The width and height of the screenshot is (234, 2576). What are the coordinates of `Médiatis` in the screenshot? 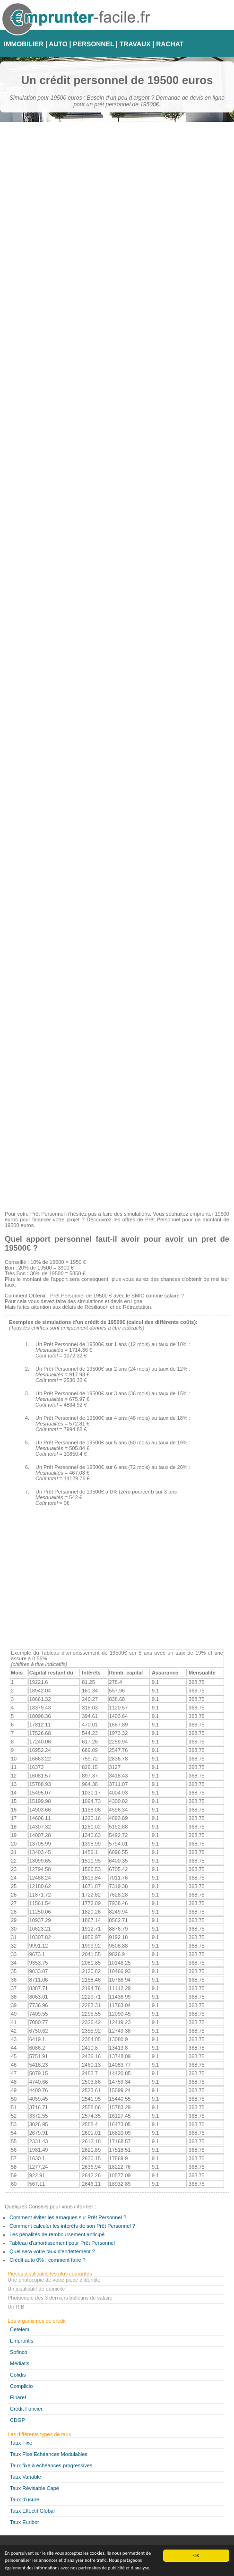 It's located at (19, 2363).